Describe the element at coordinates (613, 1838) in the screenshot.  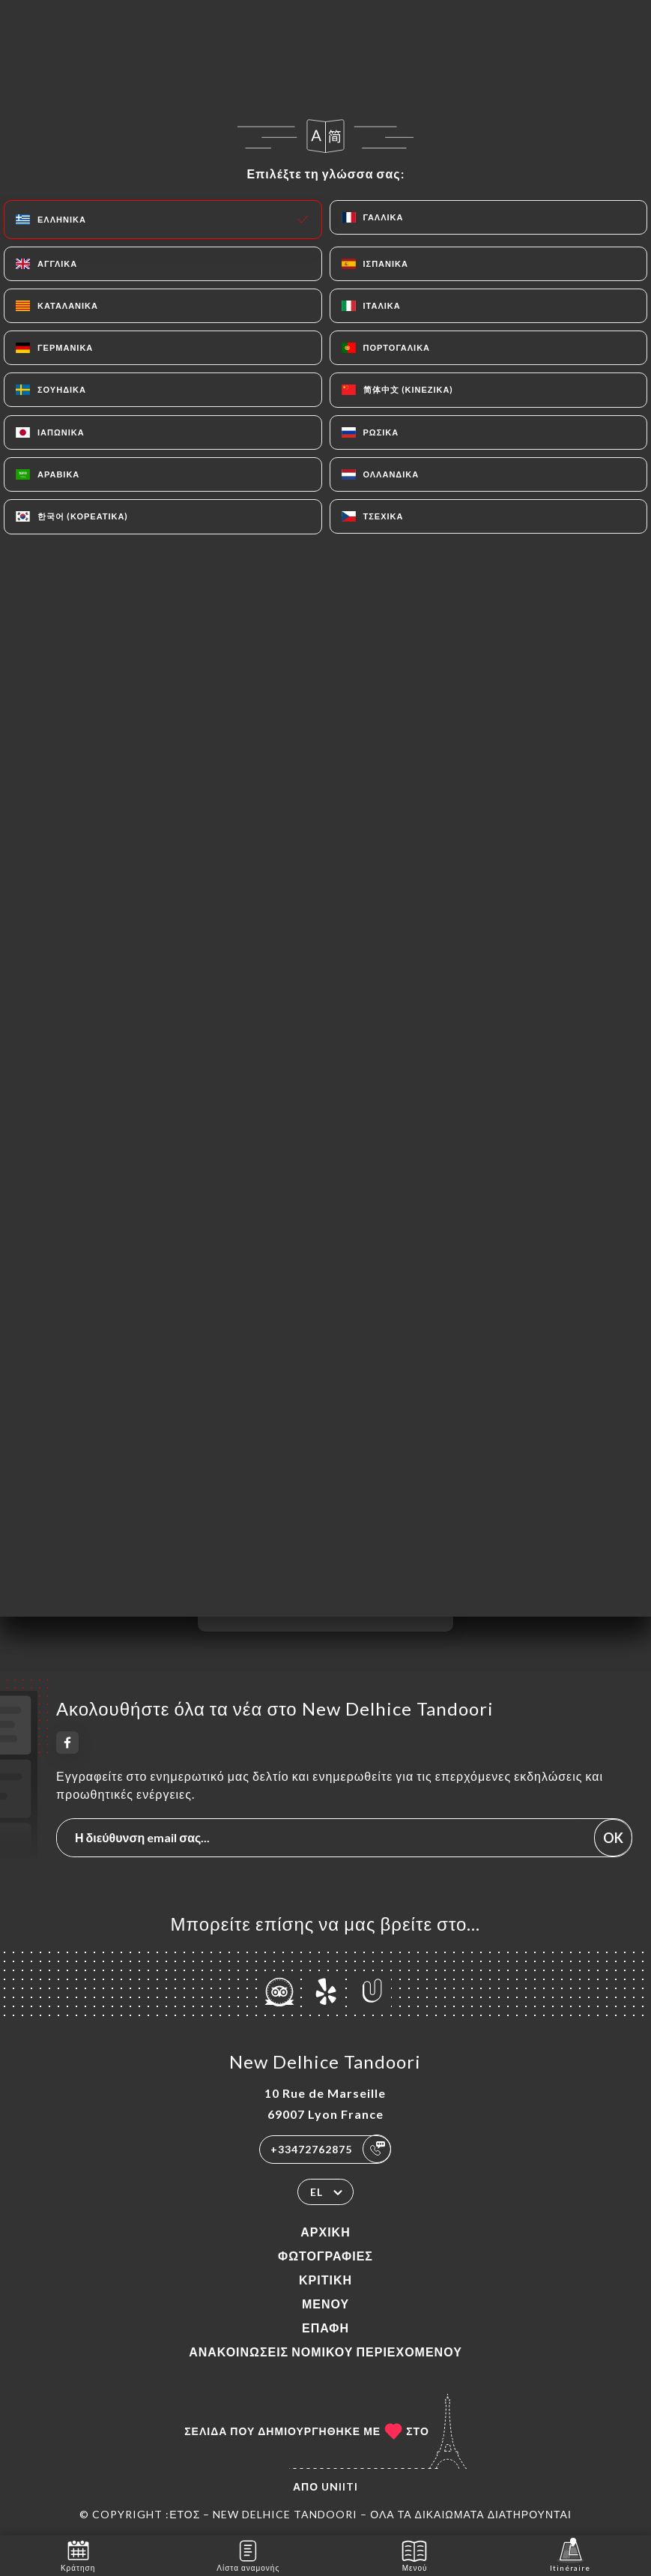
I see `OK` at that location.